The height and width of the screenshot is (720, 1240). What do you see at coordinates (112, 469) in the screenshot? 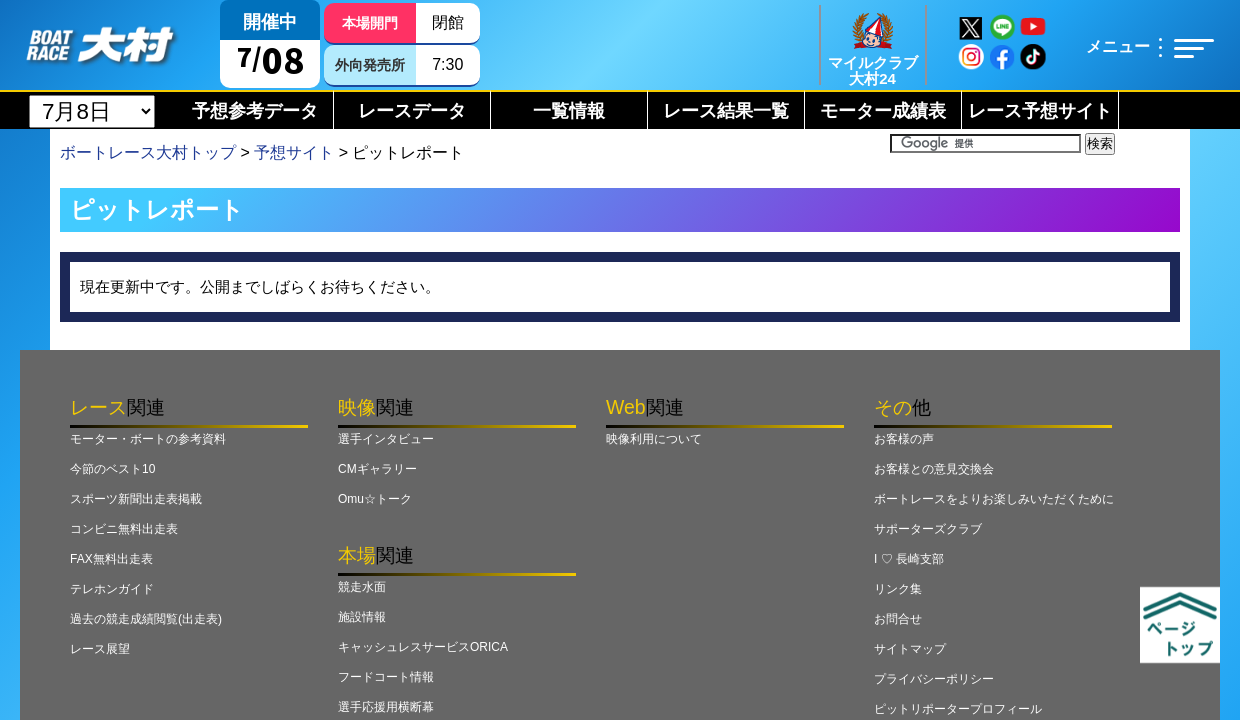
I see `今節のベスト10` at bounding box center [112, 469].